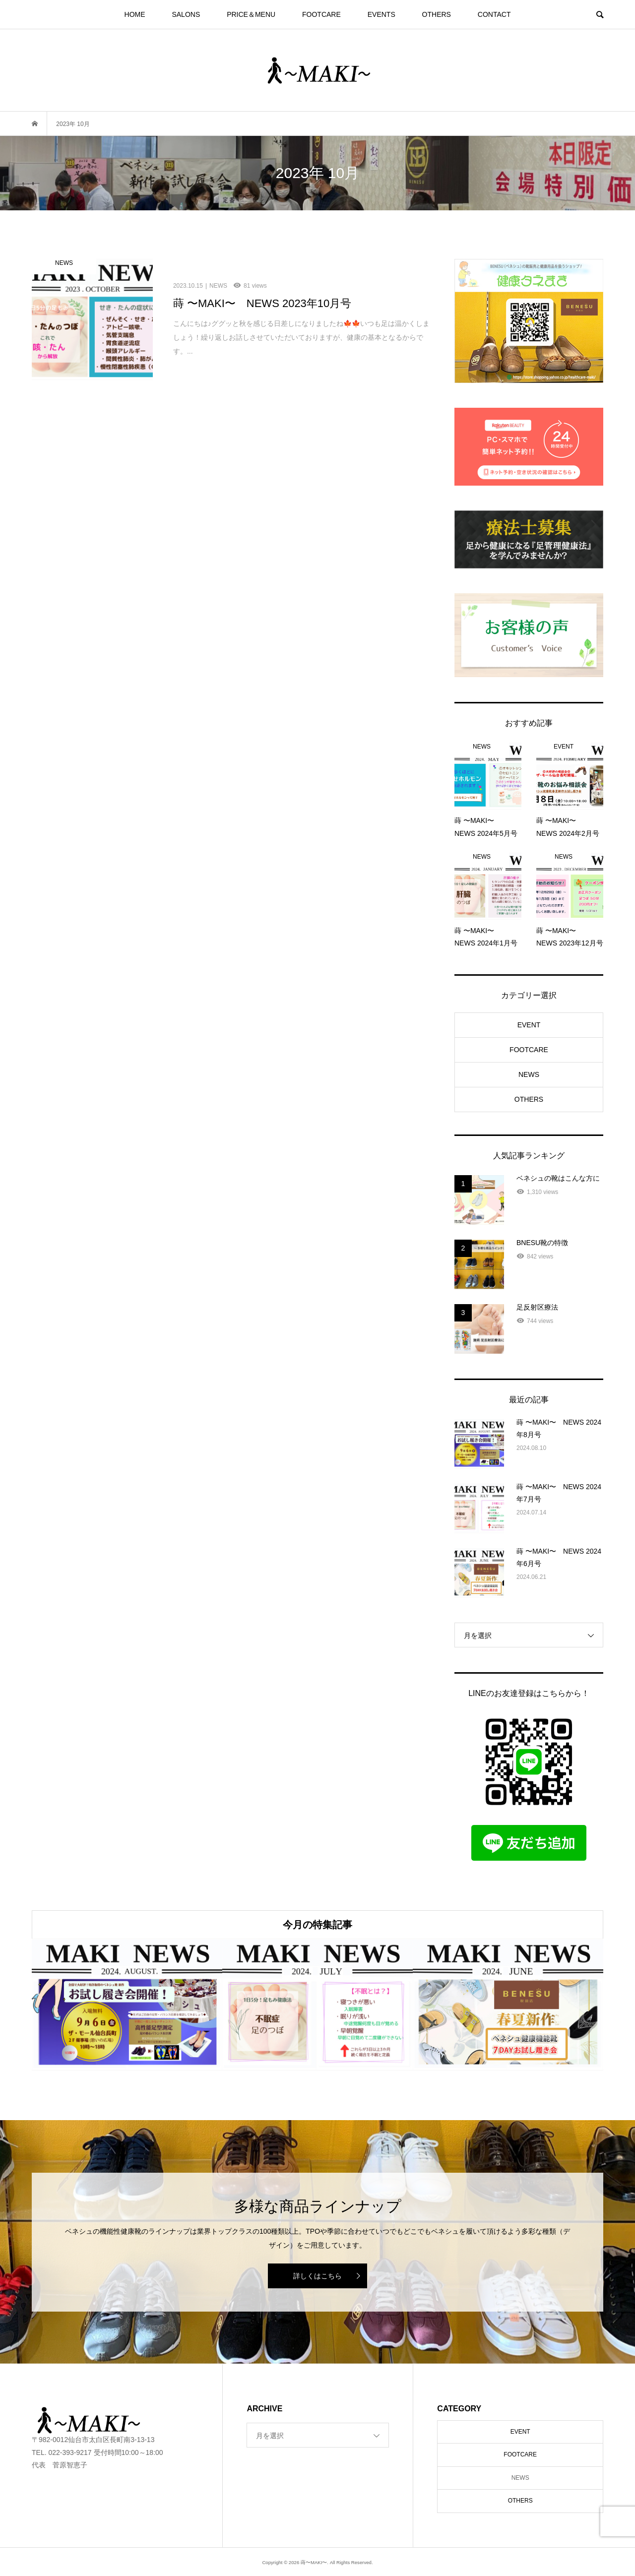 Image resolution: width=635 pixels, height=2576 pixels. Describe the element at coordinates (529, 1025) in the screenshot. I see `EVENT` at that location.